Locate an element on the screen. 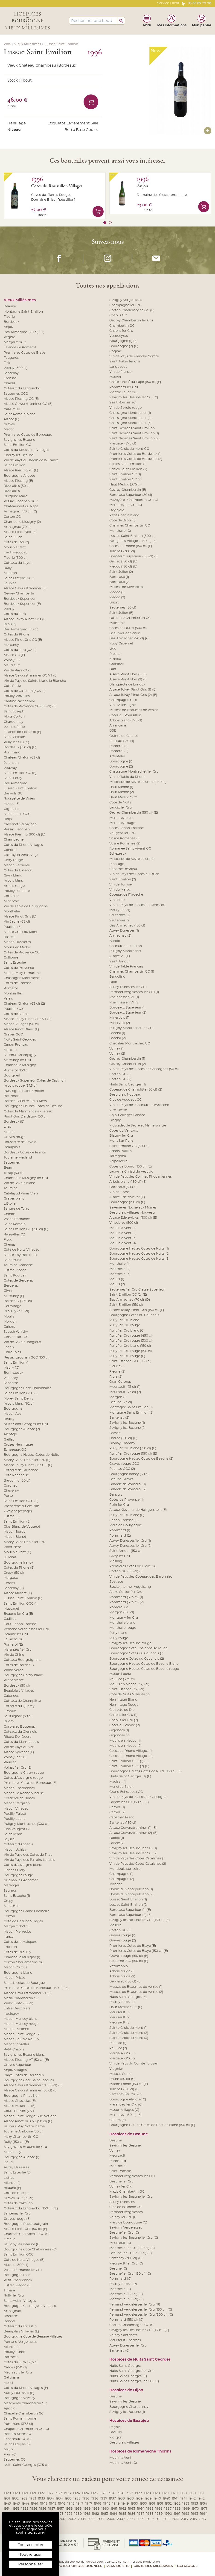 This screenshot has width=215, height=2576. Vin de Pays du Comte Tolosan is located at coordinates (133, 2063).